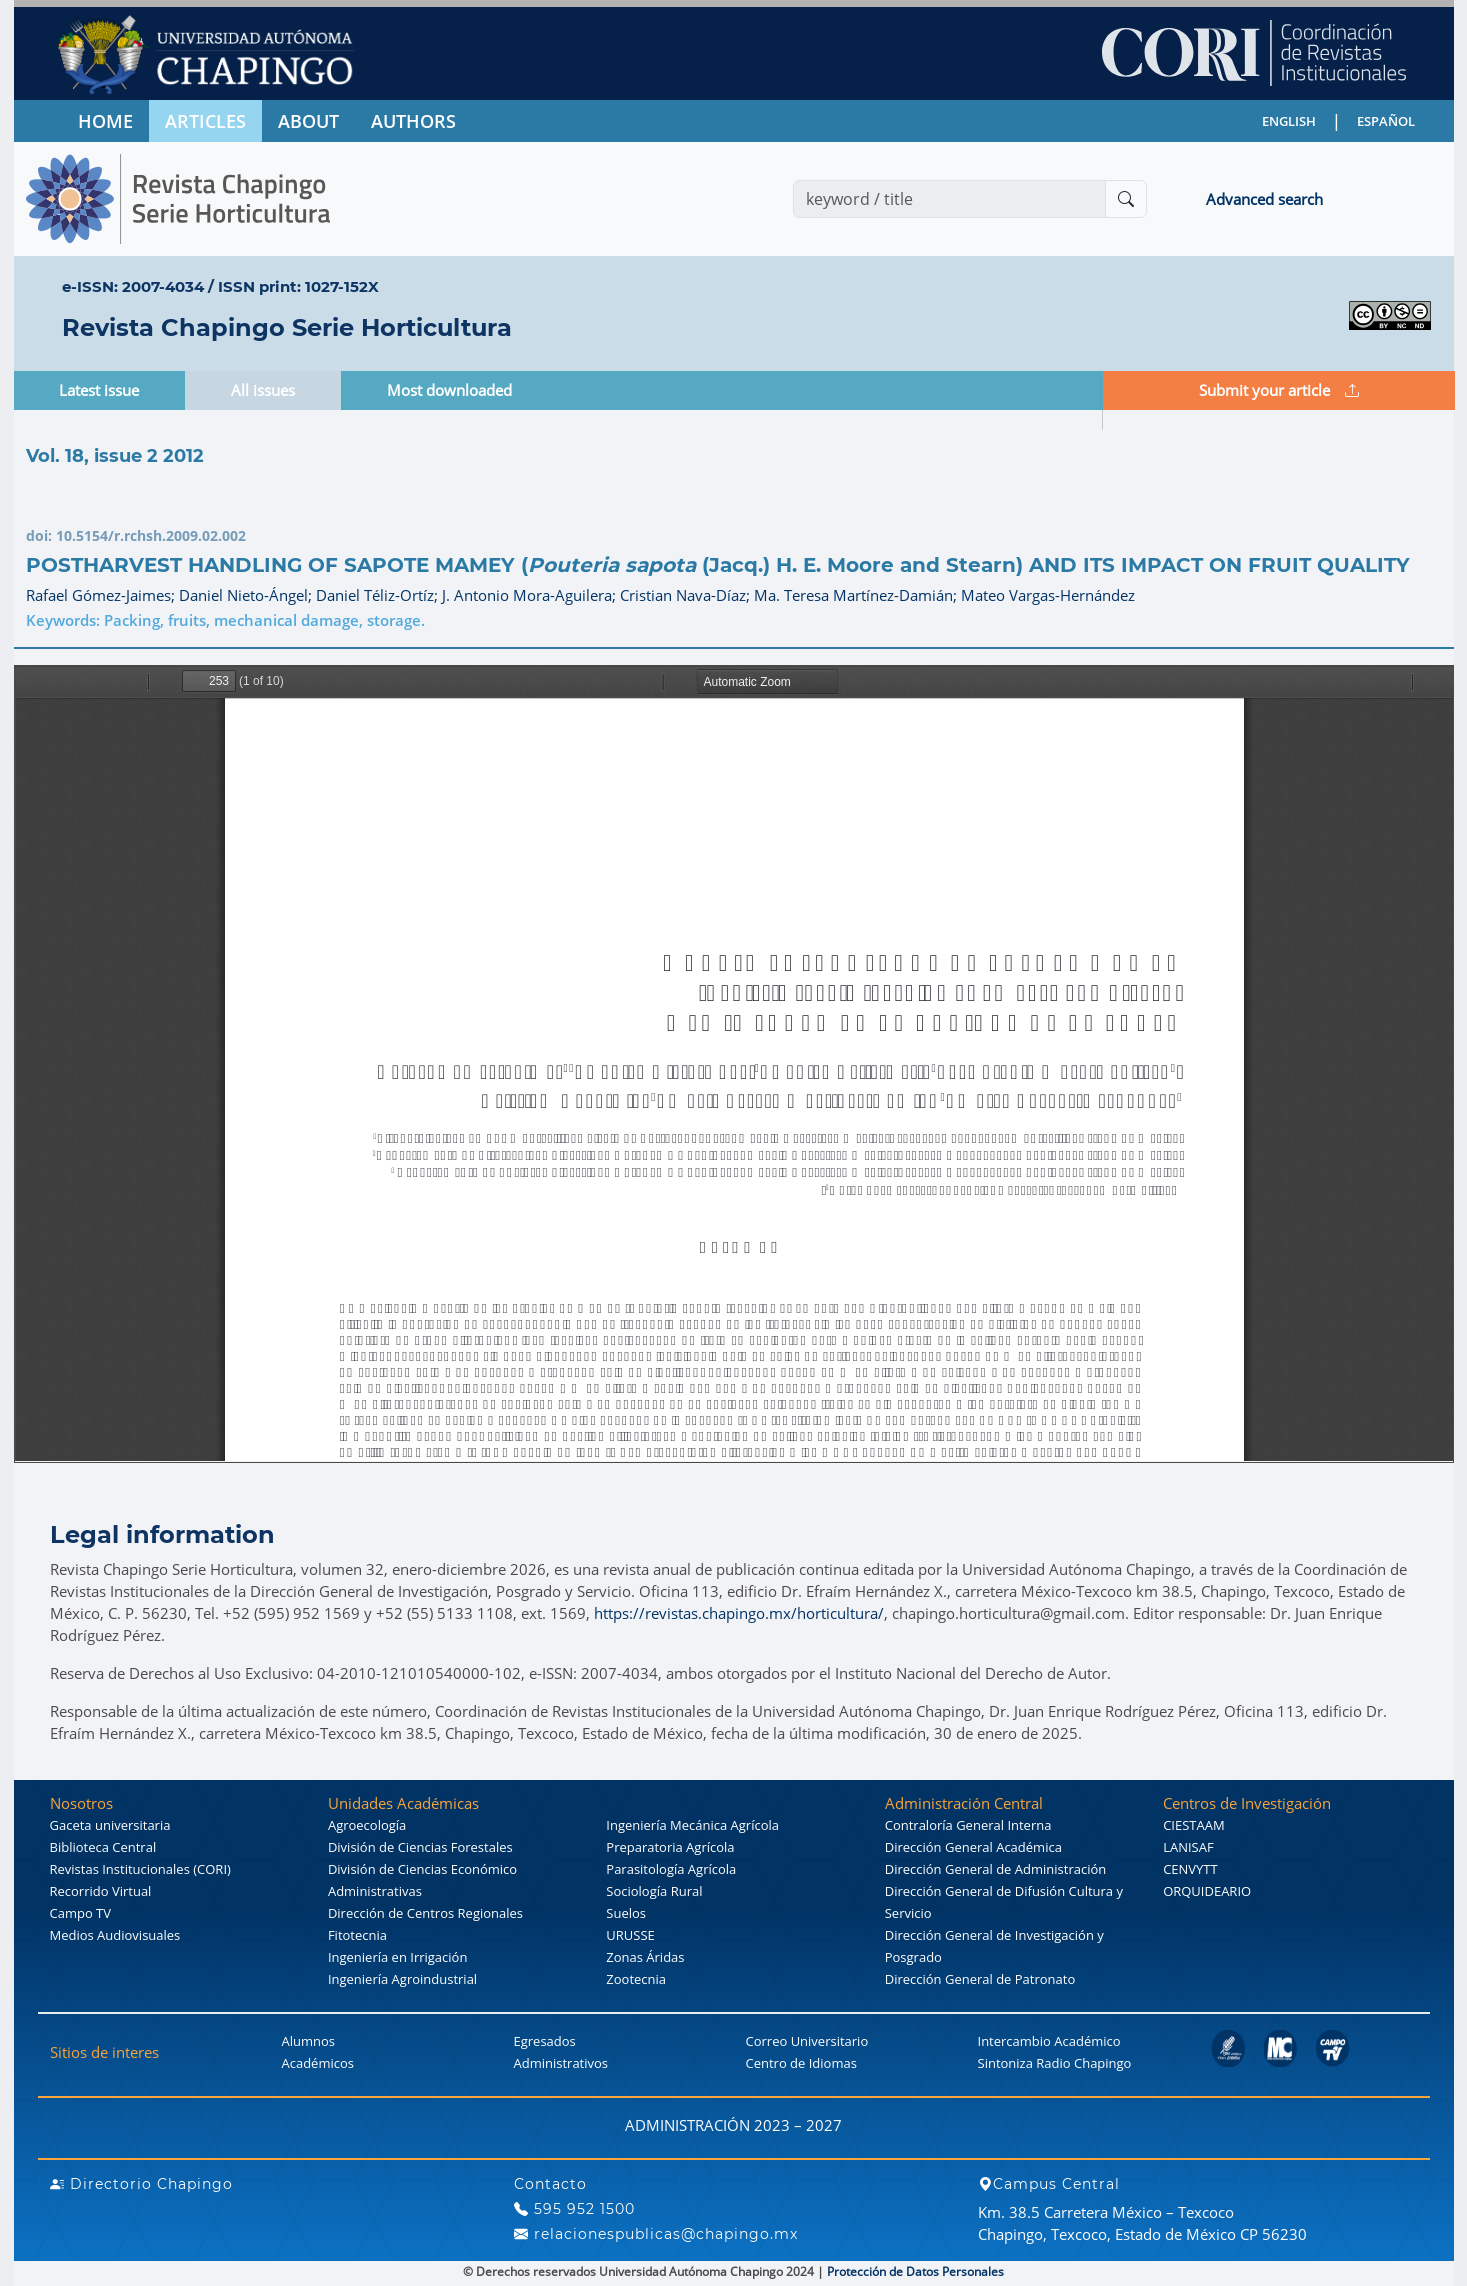  I want to click on Ingeniería Mecánica Agrícola, so click(692, 1825).